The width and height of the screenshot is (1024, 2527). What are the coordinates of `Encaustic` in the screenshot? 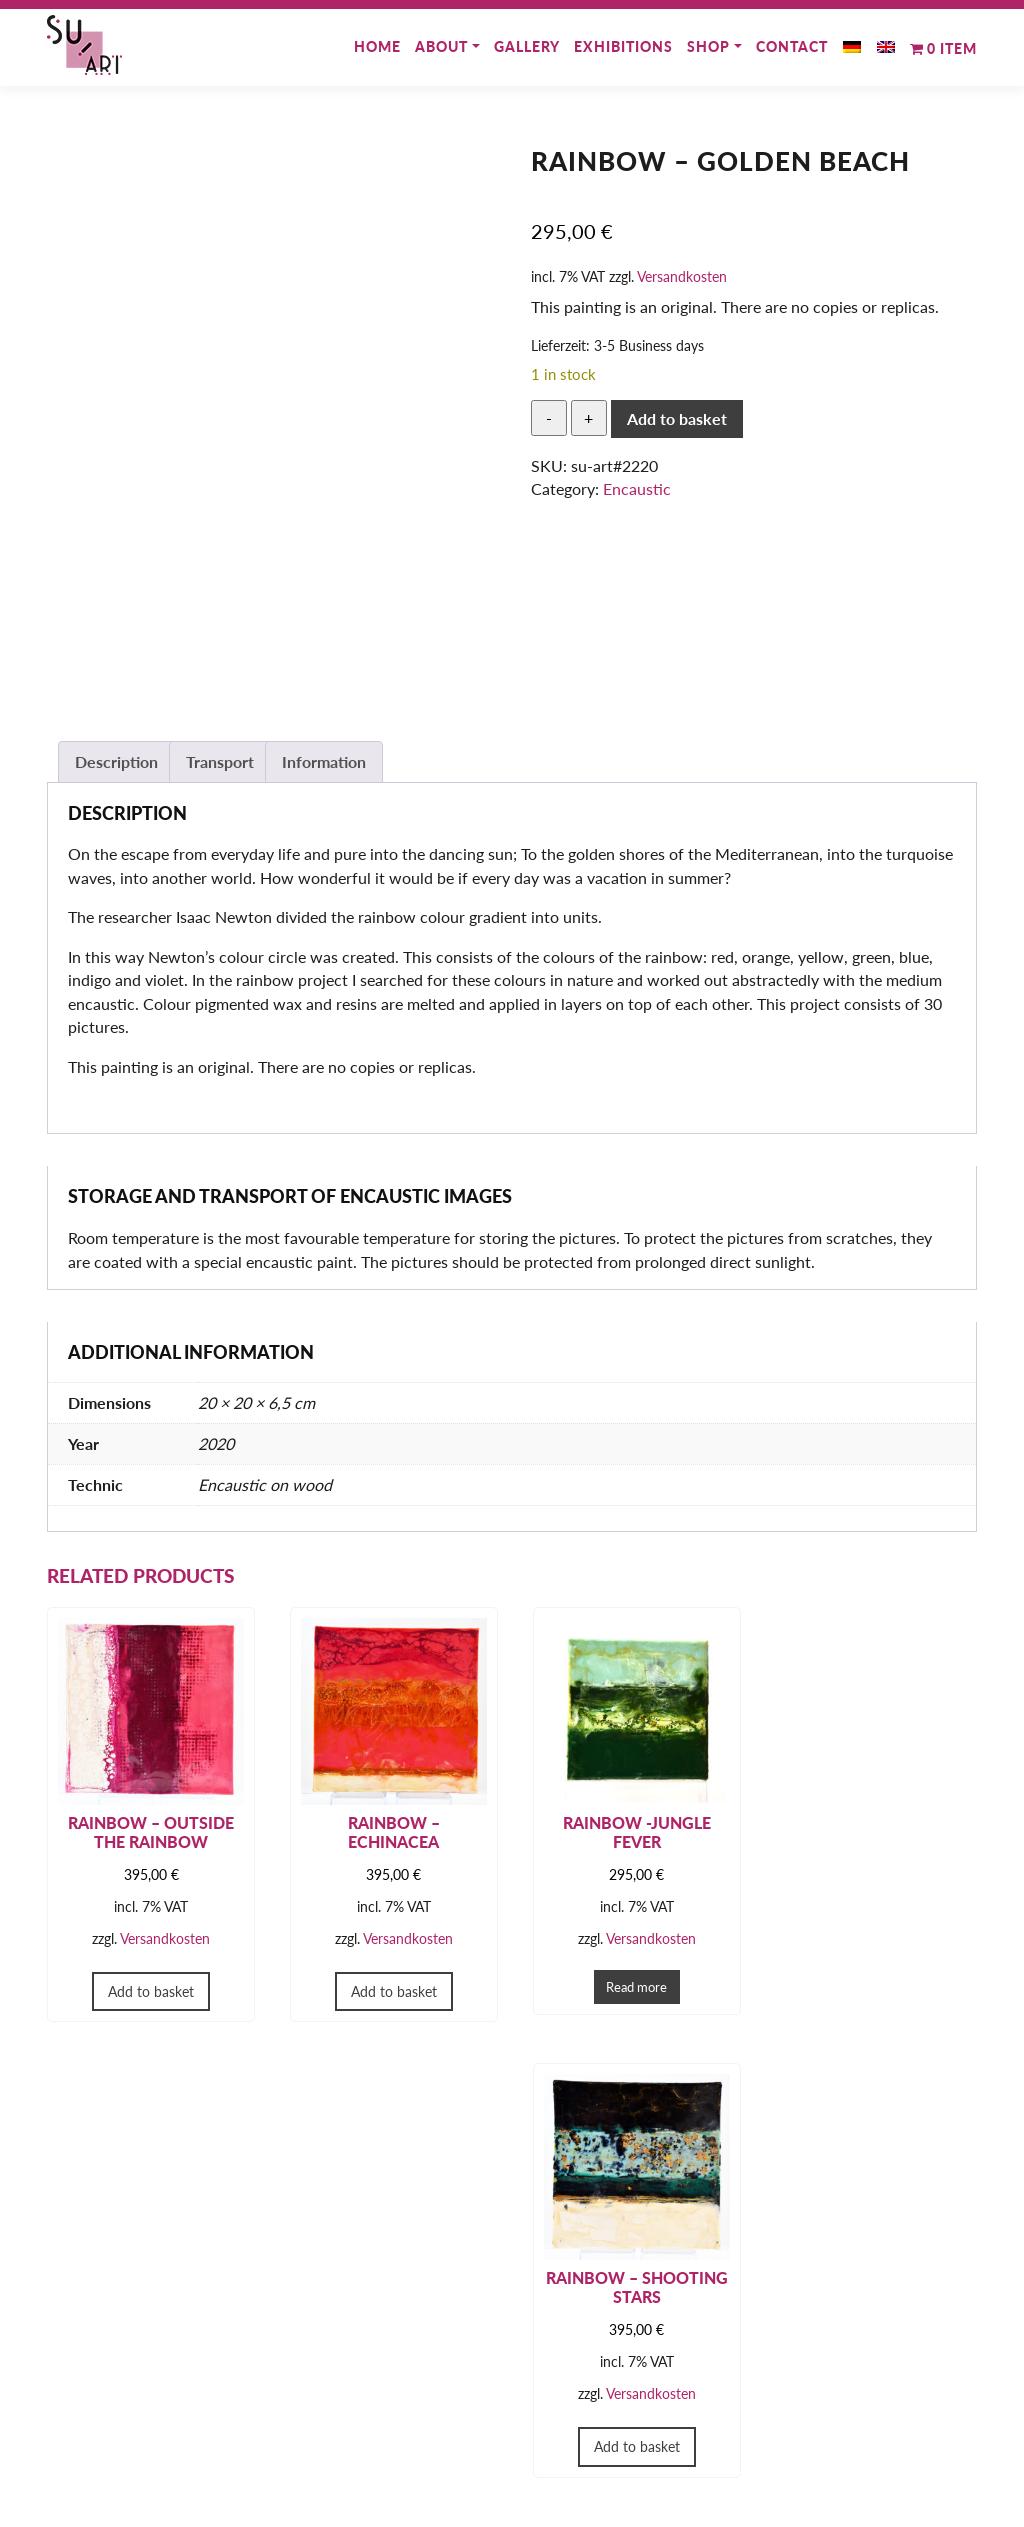 It's located at (637, 488).